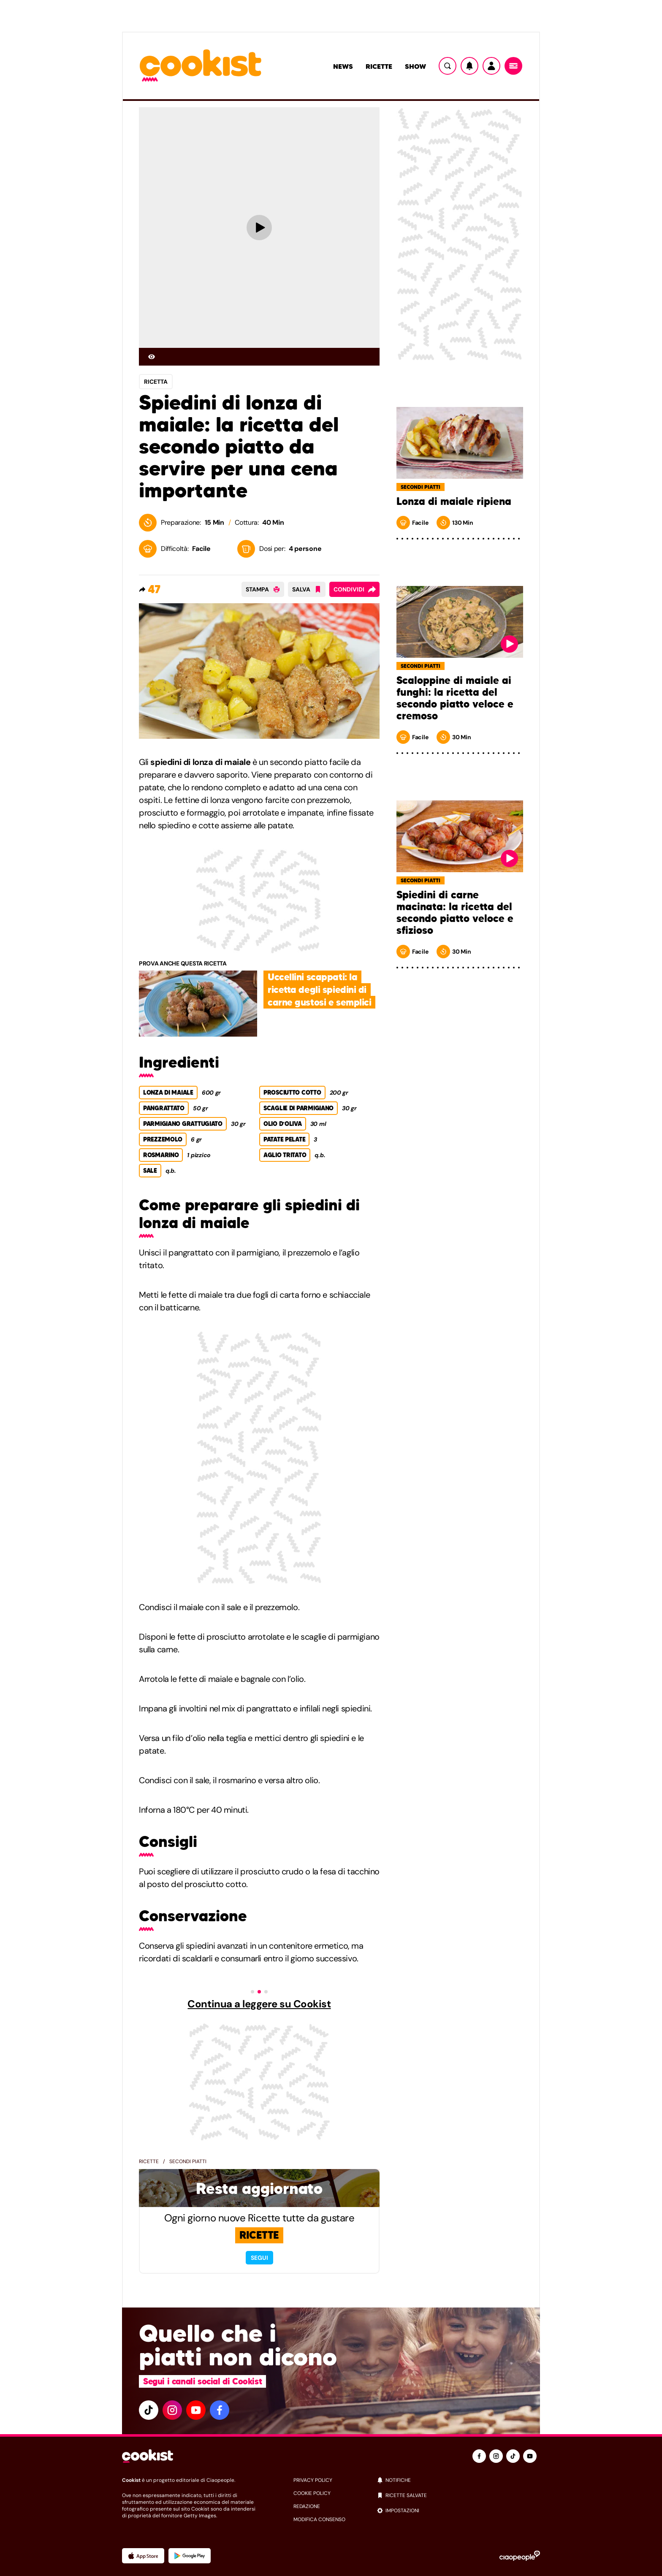 Image resolution: width=662 pixels, height=2576 pixels. What do you see at coordinates (447, 66) in the screenshot?
I see `[Ricerca]` at bounding box center [447, 66].